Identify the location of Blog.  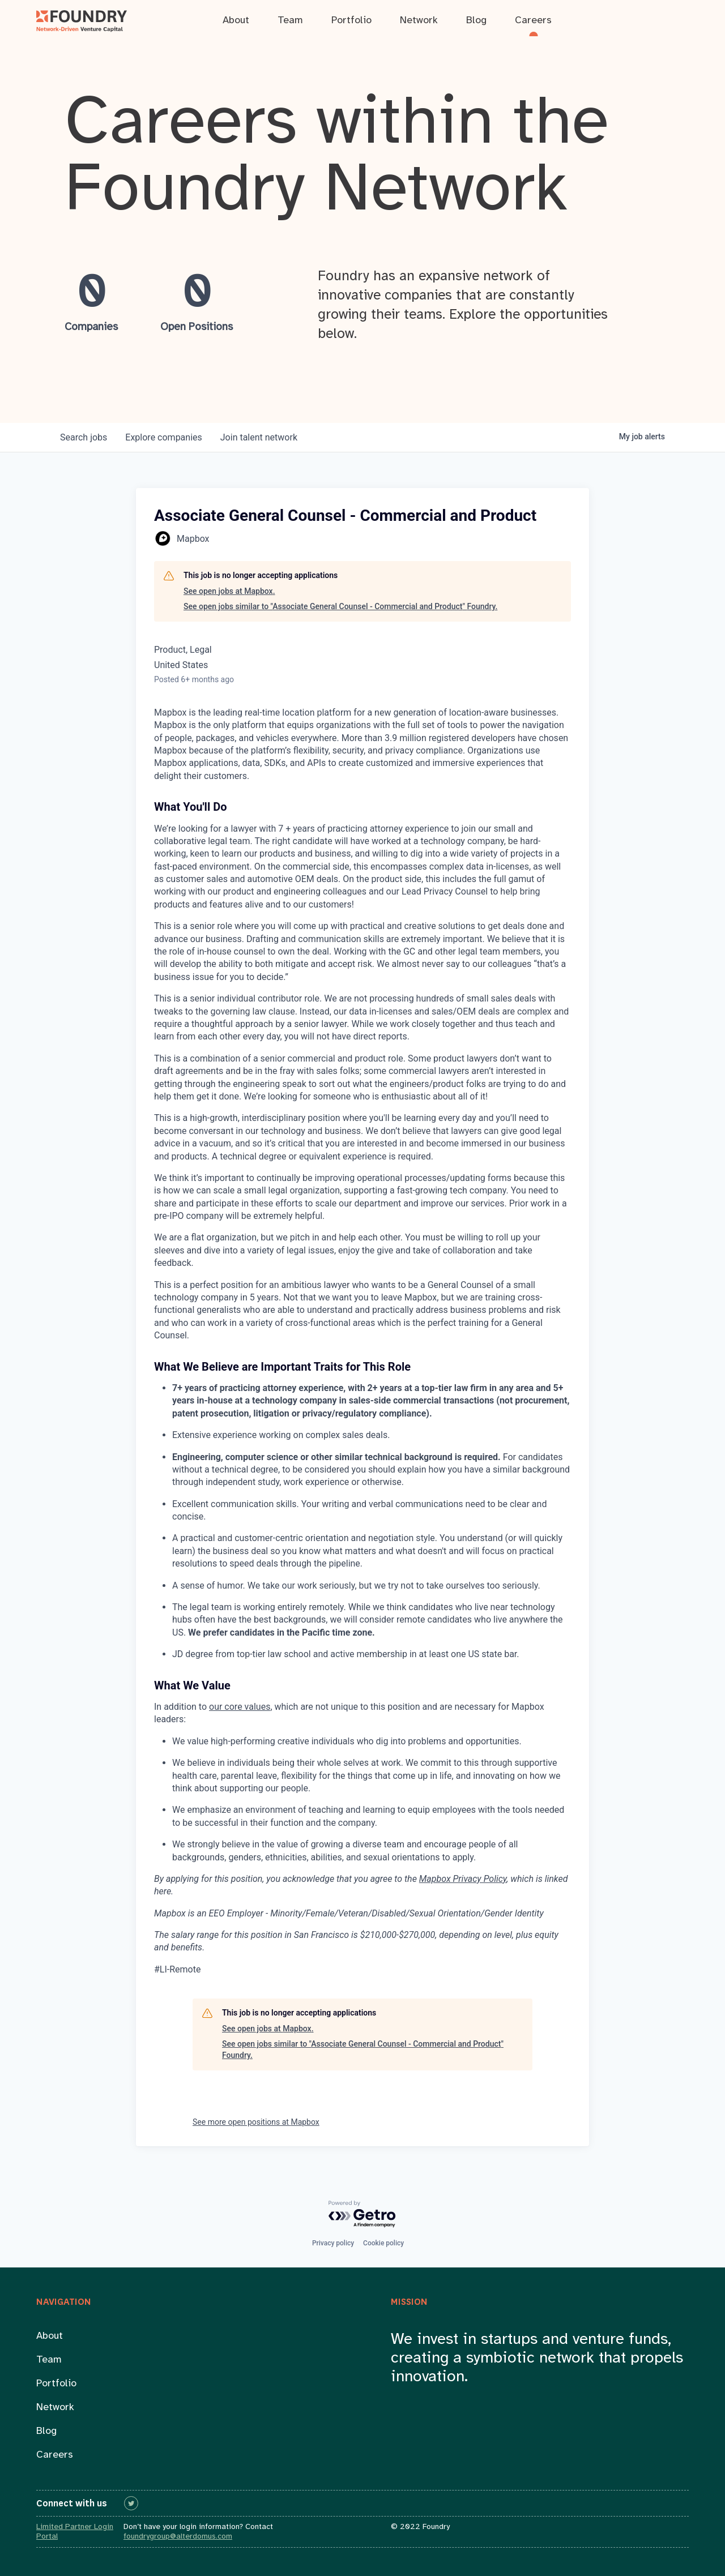
(46, 2431).